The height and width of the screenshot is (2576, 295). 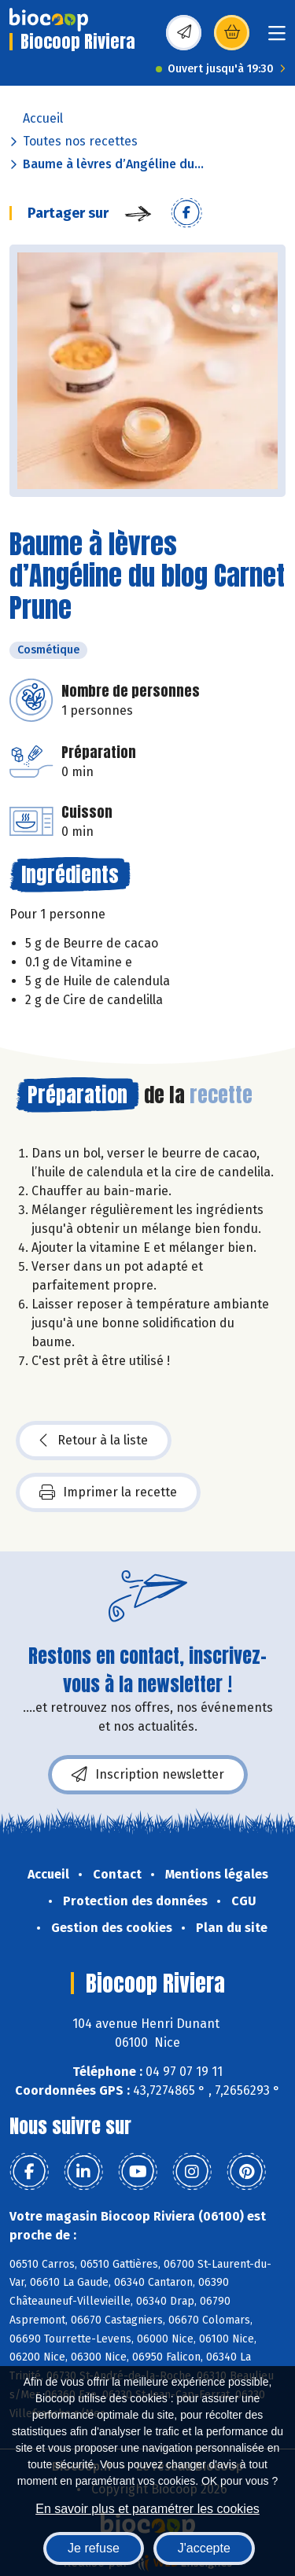 What do you see at coordinates (147, 2508) in the screenshot?
I see `En savoir plus et paramétrer les cookies` at bounding box center [147, 2508].